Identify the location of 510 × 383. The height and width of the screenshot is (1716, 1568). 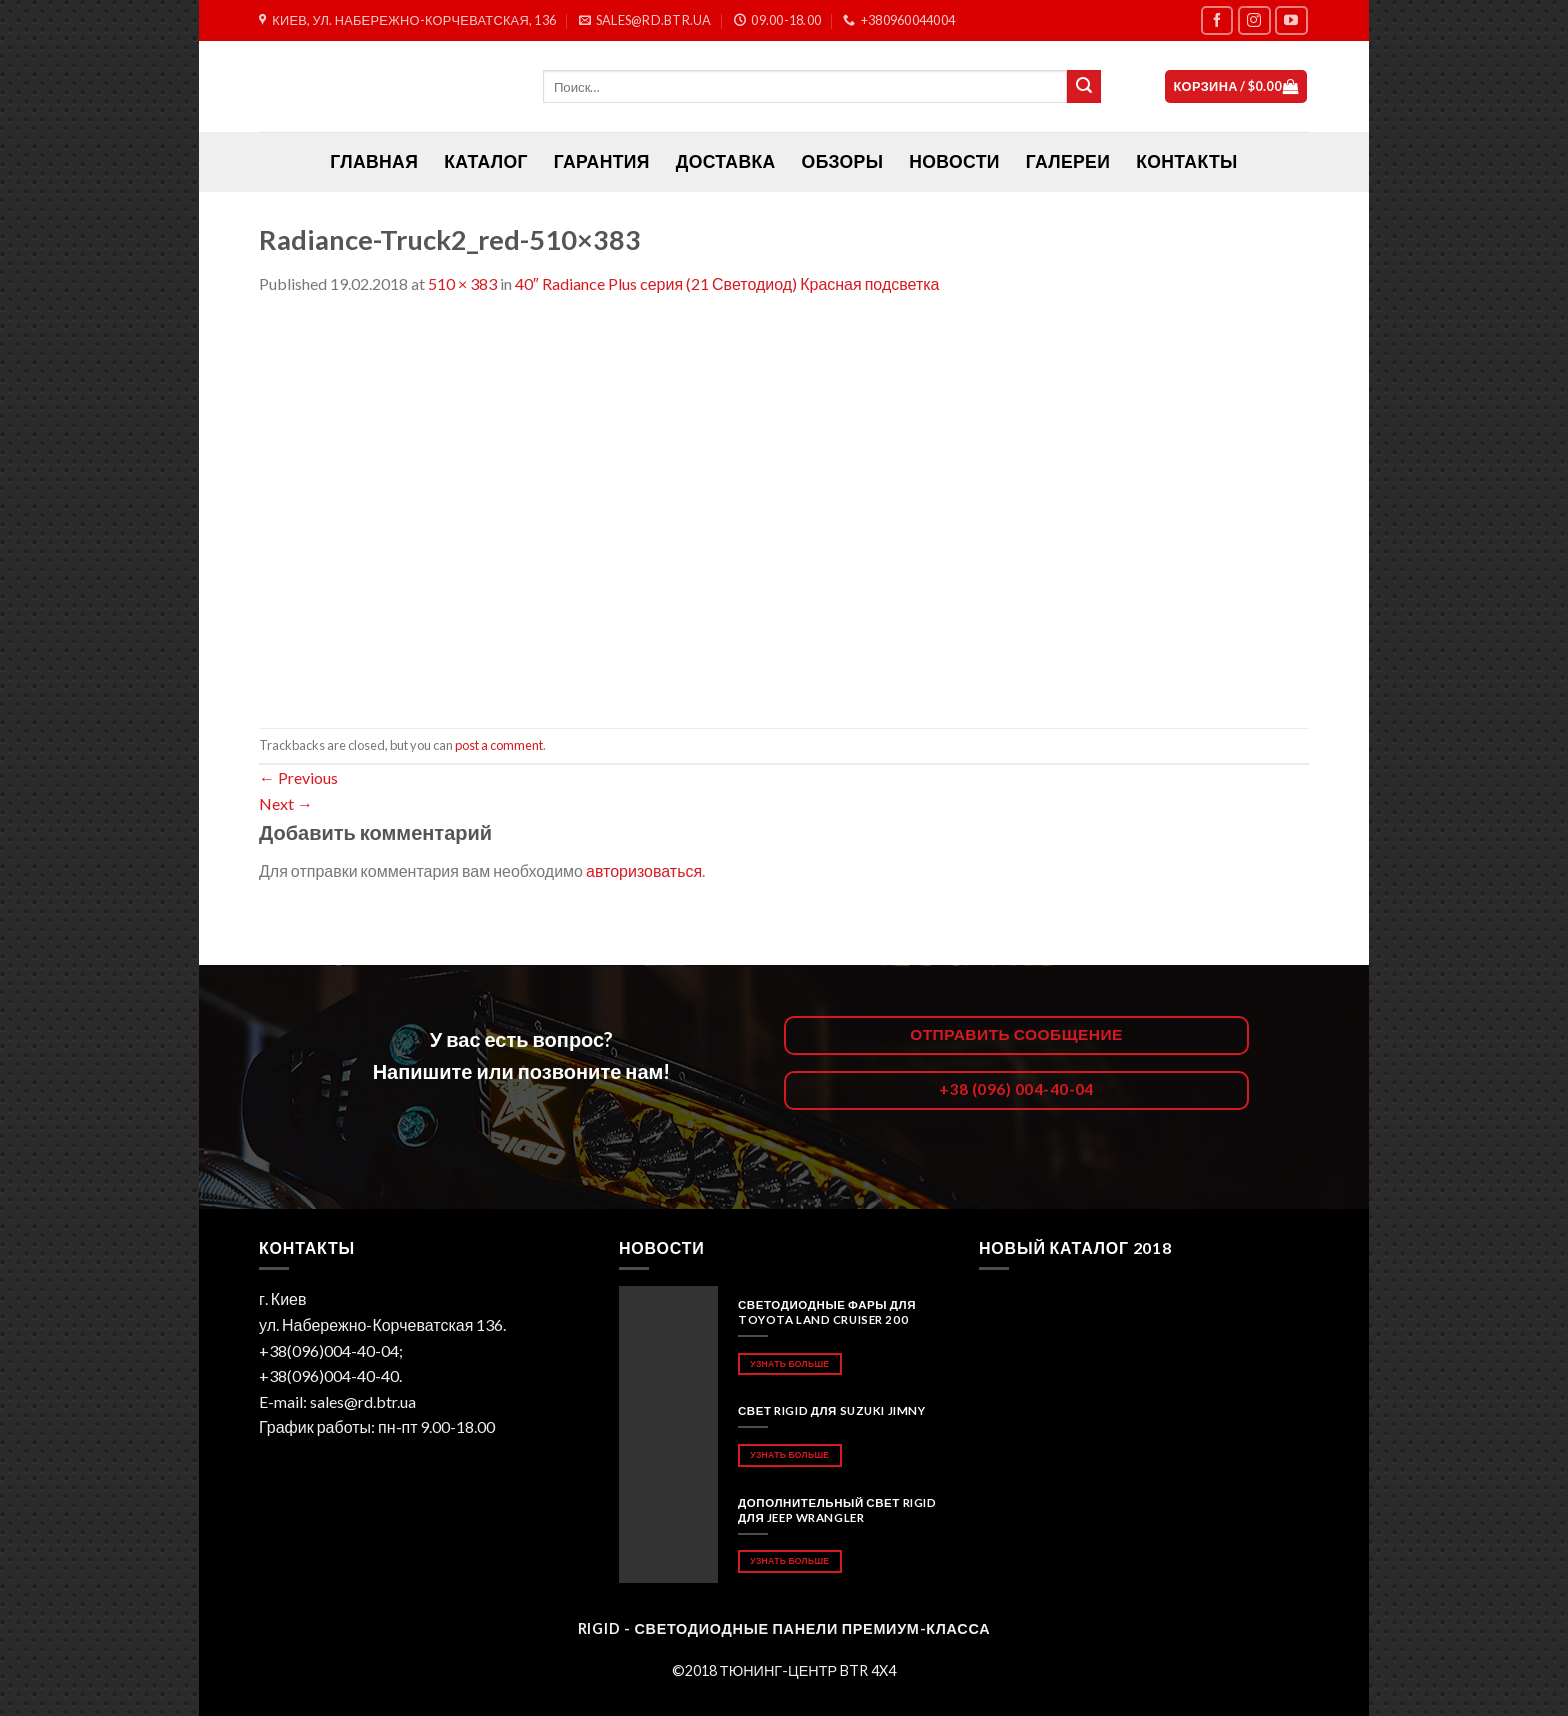
(462, 283).